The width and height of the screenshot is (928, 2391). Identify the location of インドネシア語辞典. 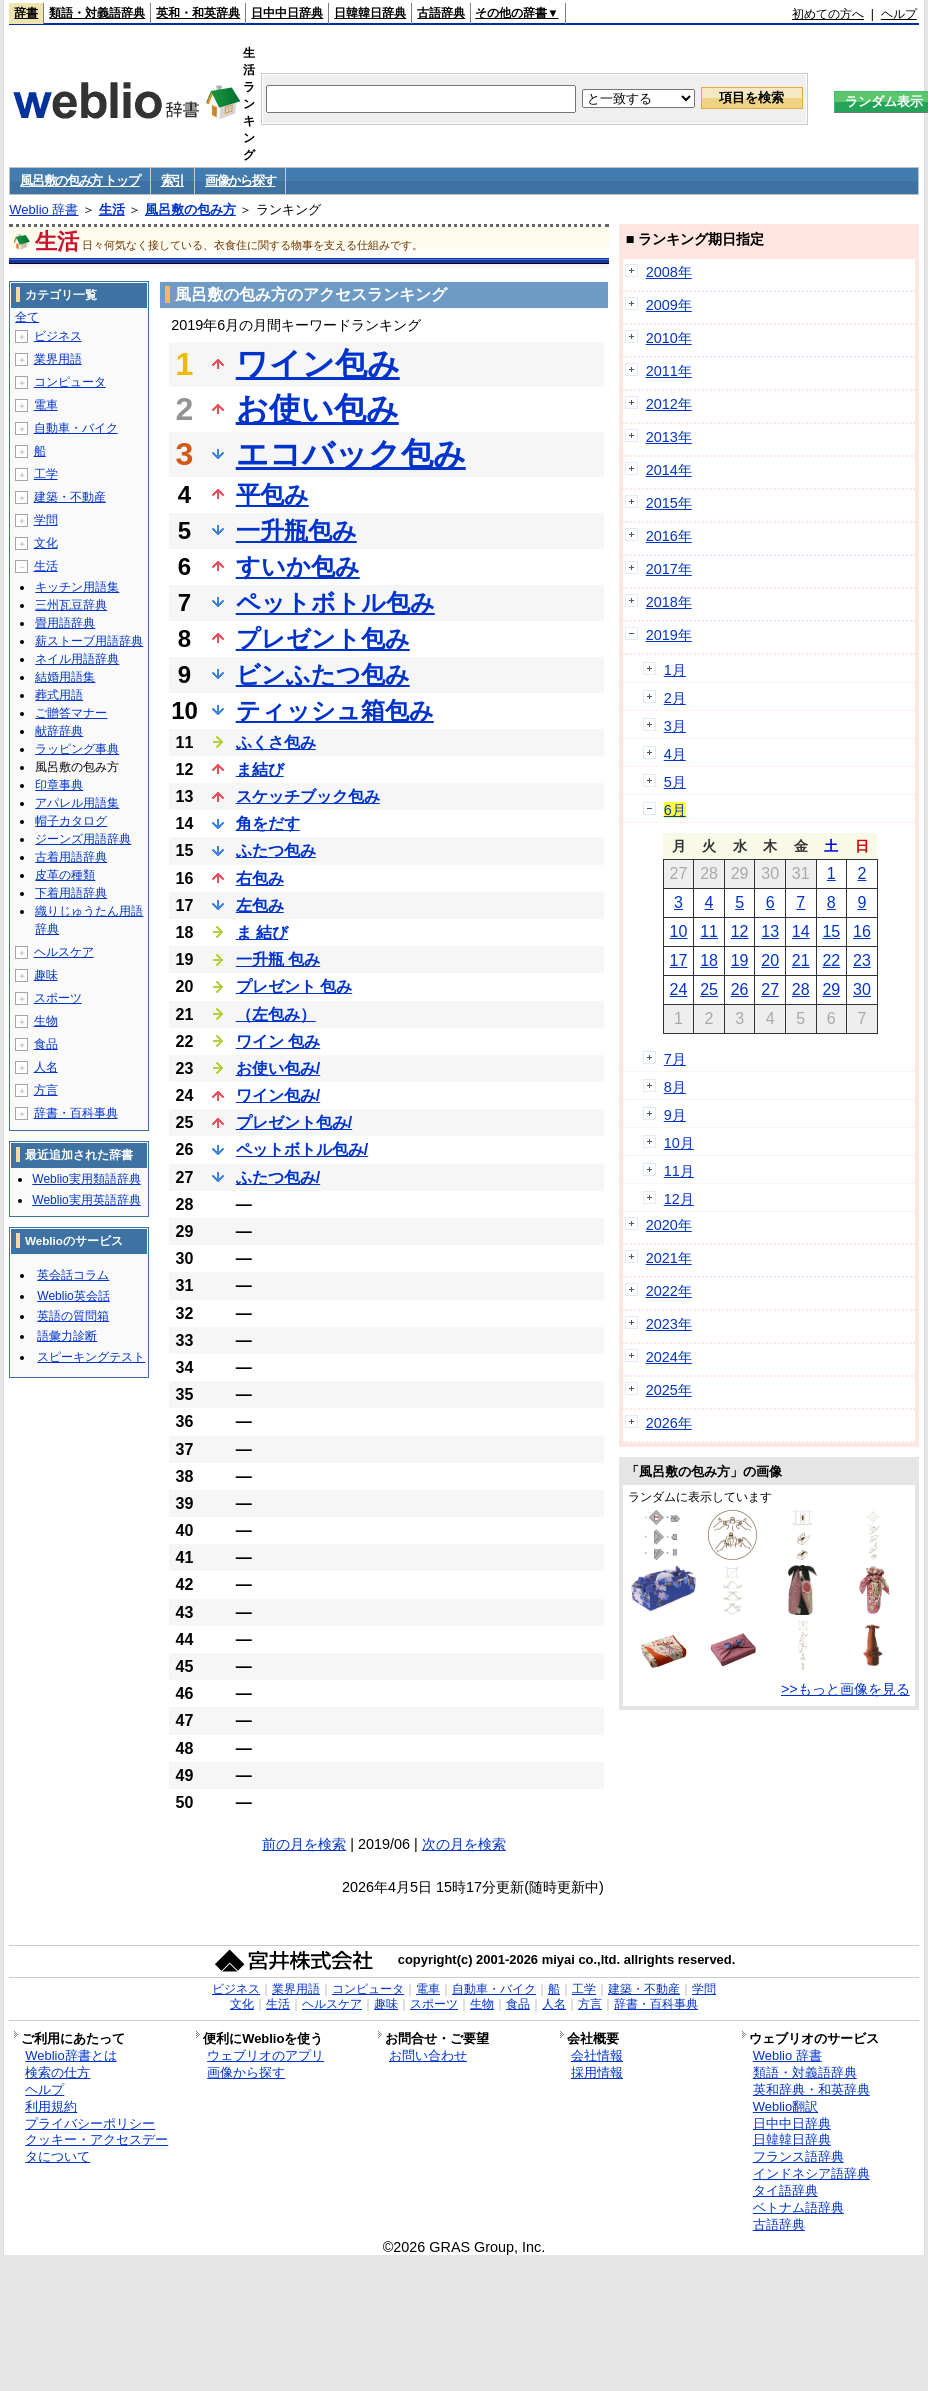
(811, 2173).